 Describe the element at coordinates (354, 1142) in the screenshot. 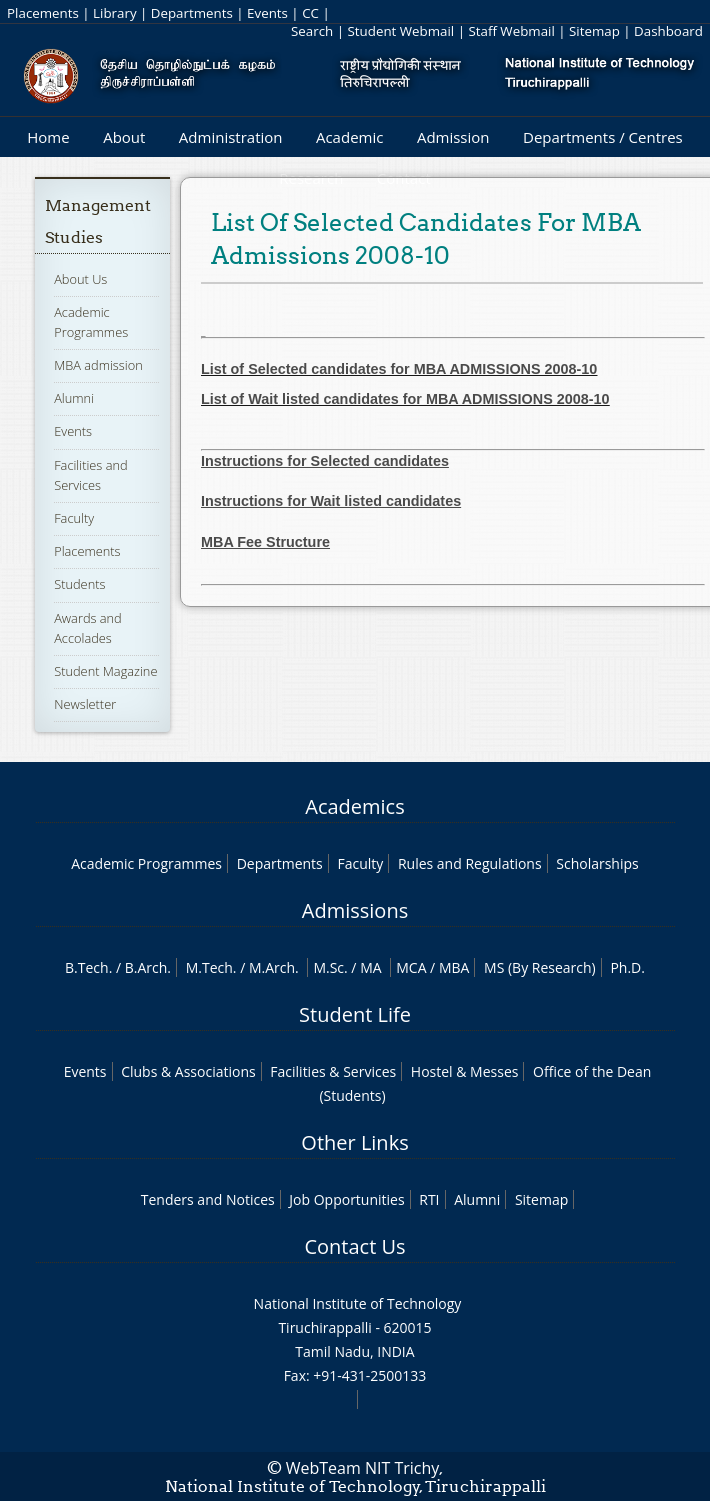

I see `Other Links` at that location.